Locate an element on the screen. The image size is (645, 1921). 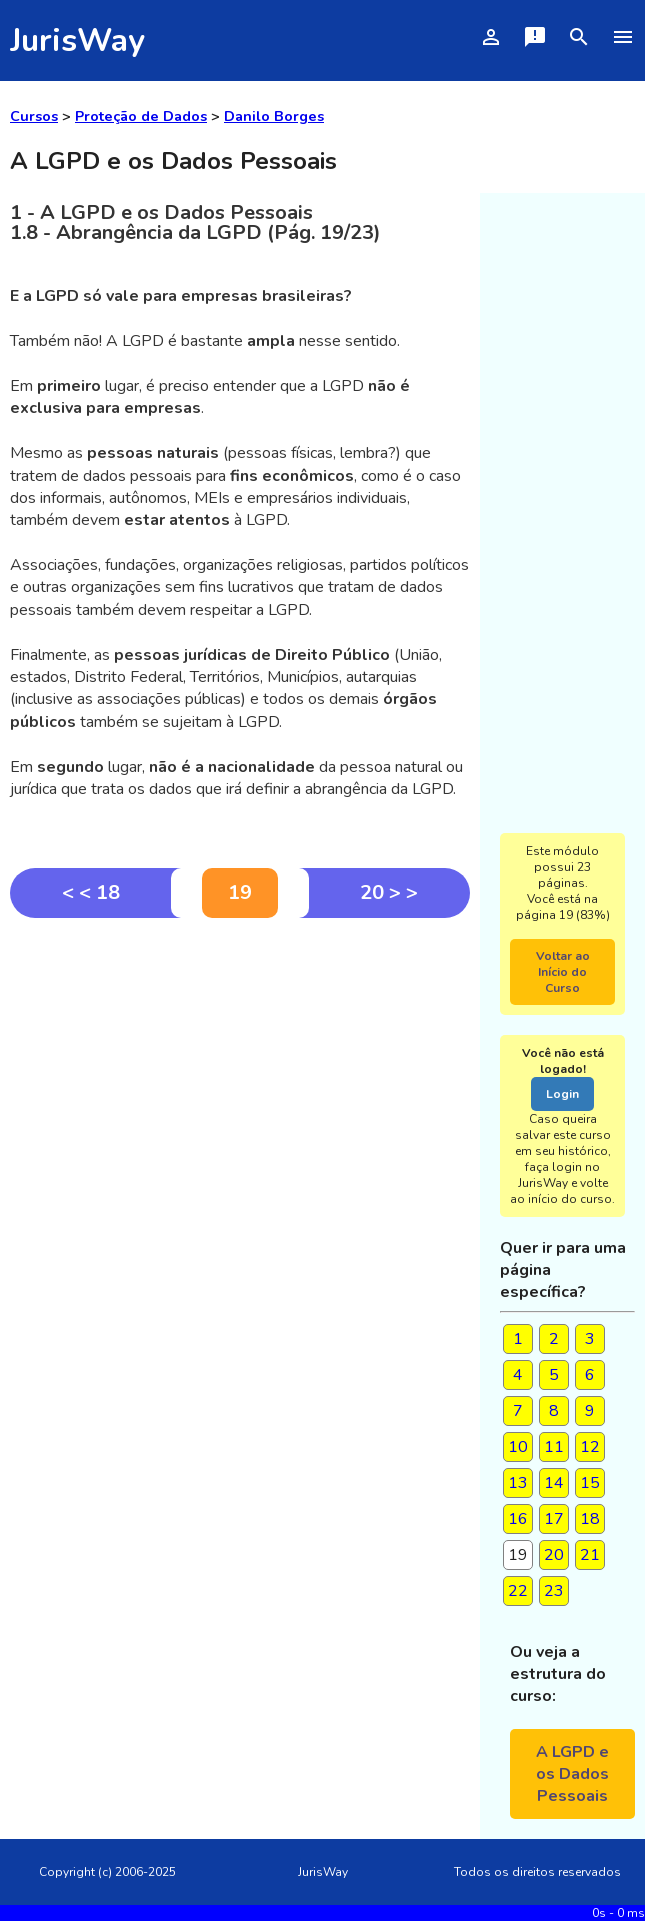
Login is located at coordinates (562, 1094).